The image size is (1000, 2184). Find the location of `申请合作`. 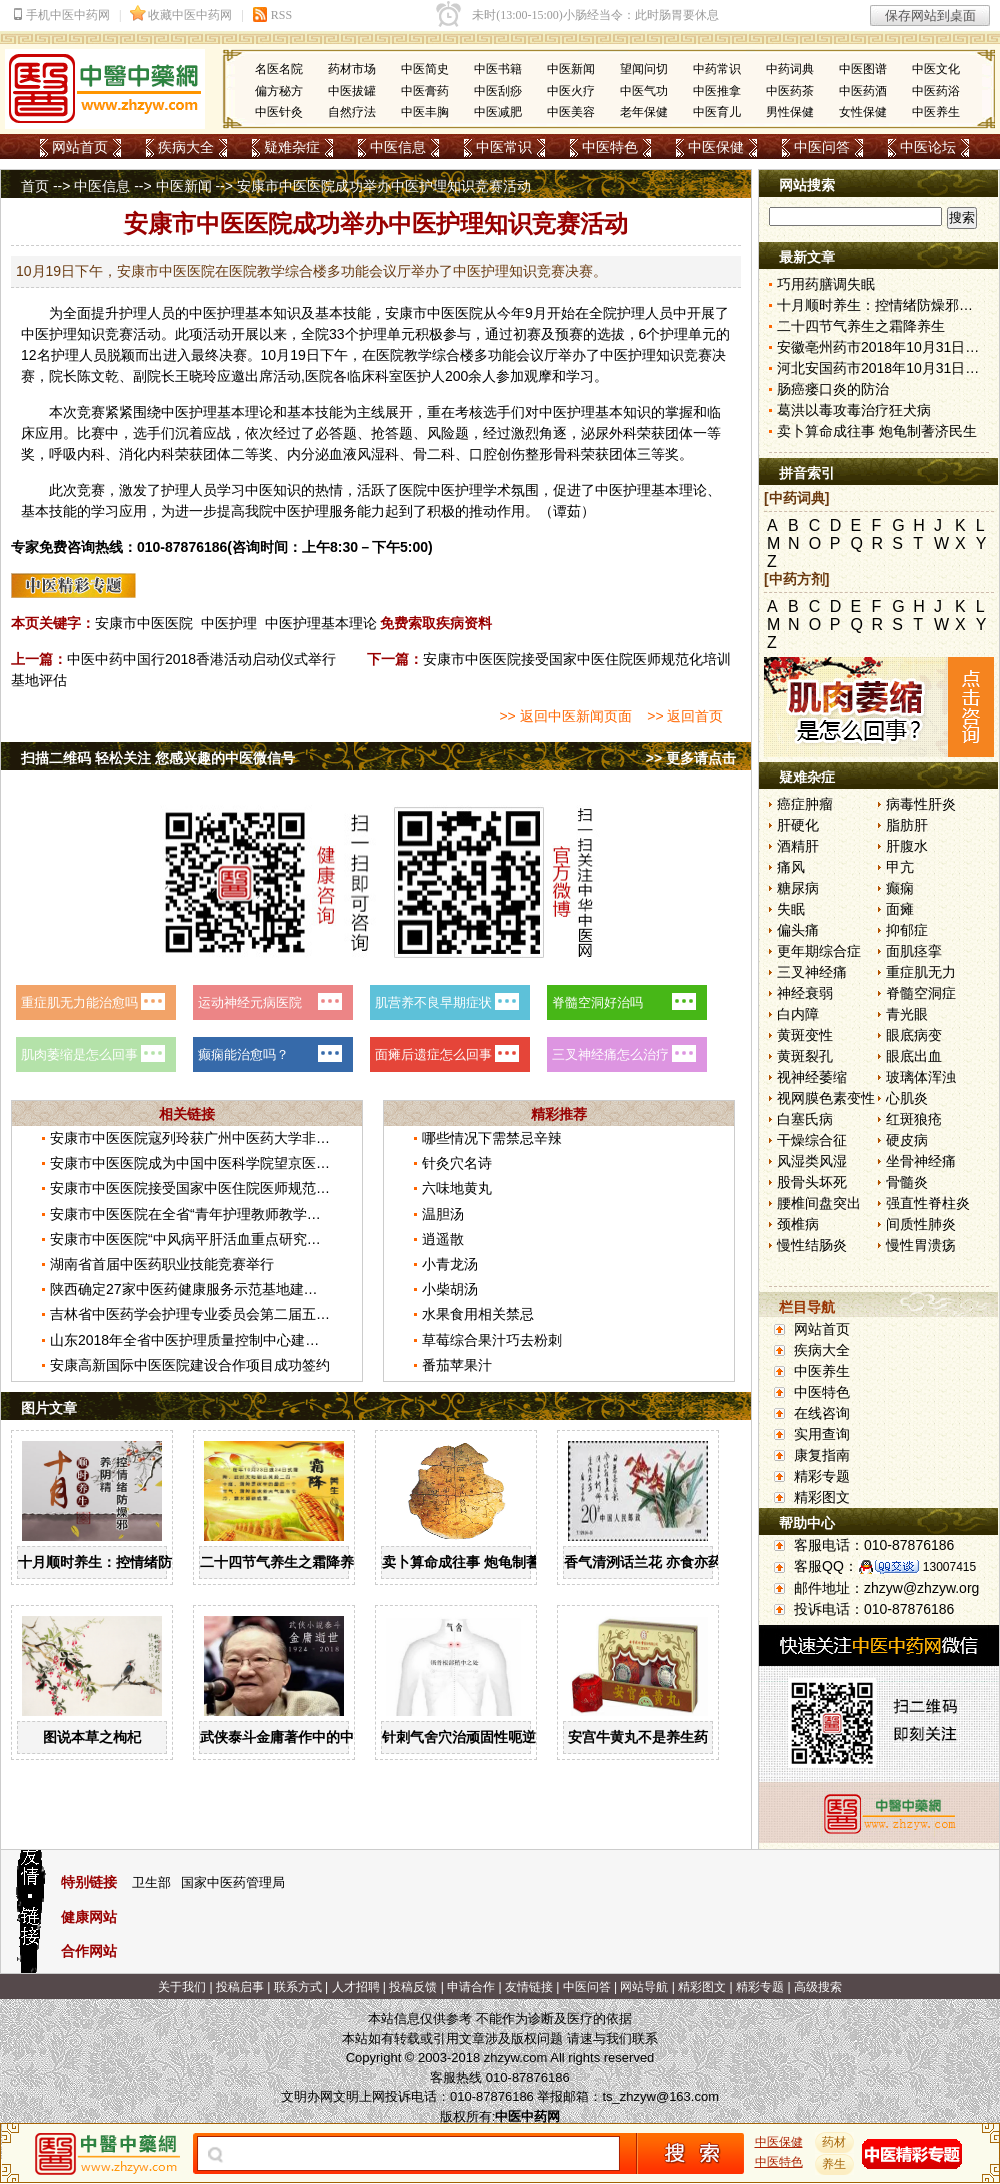

申请合作 is located at coordinates (471, 1987).